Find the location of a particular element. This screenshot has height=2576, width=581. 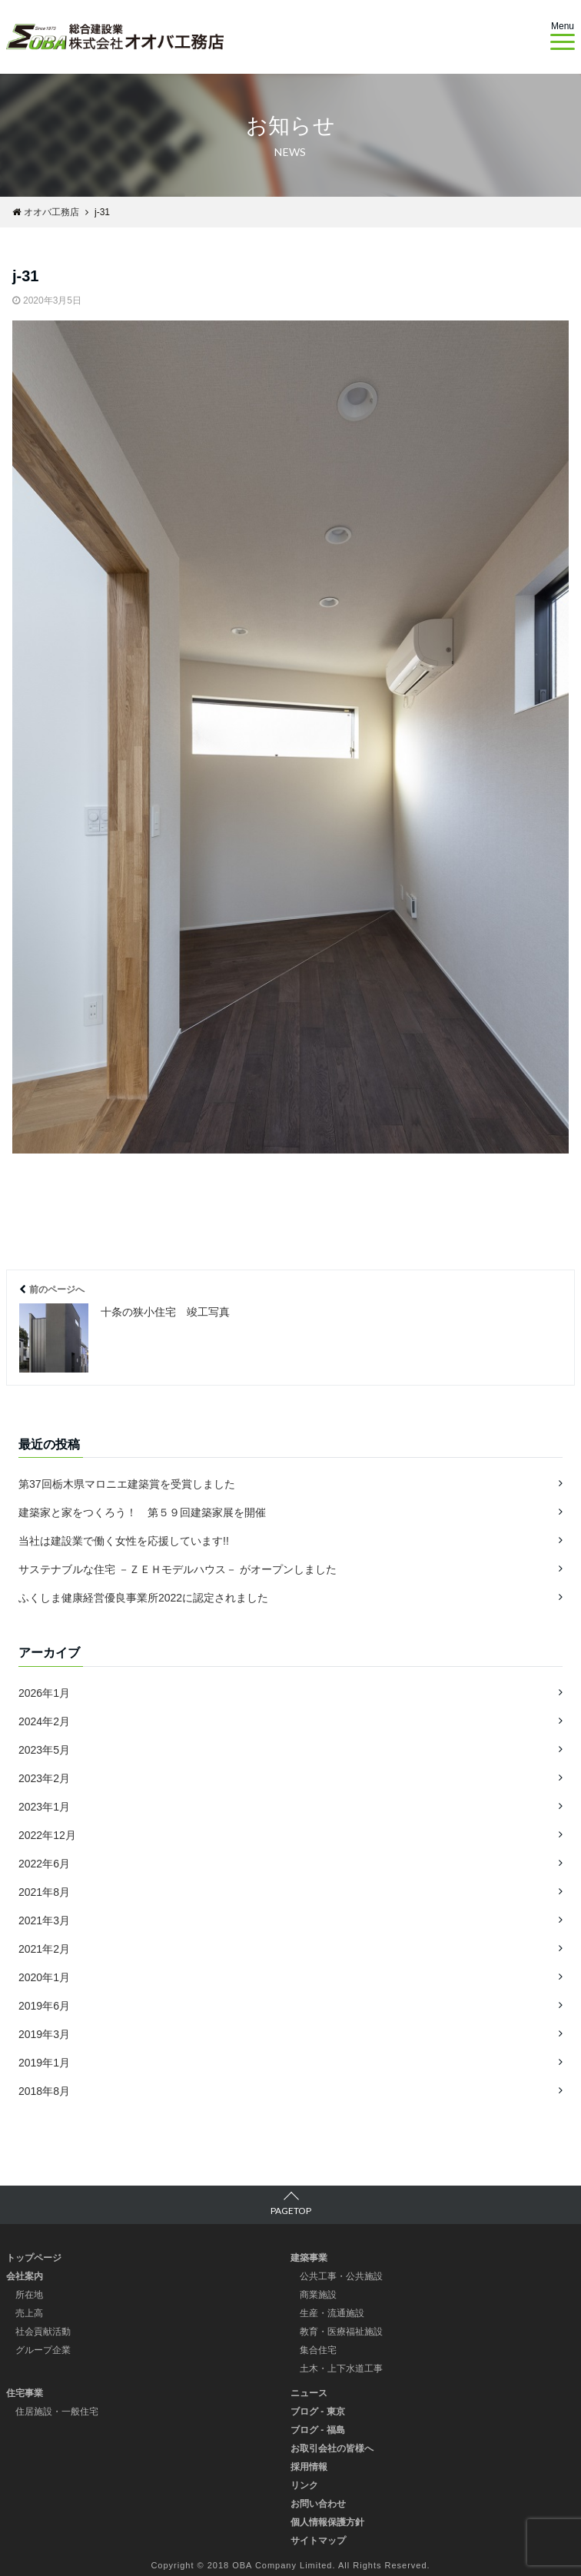

2023年2月 is located at coordinates (44, 1778).